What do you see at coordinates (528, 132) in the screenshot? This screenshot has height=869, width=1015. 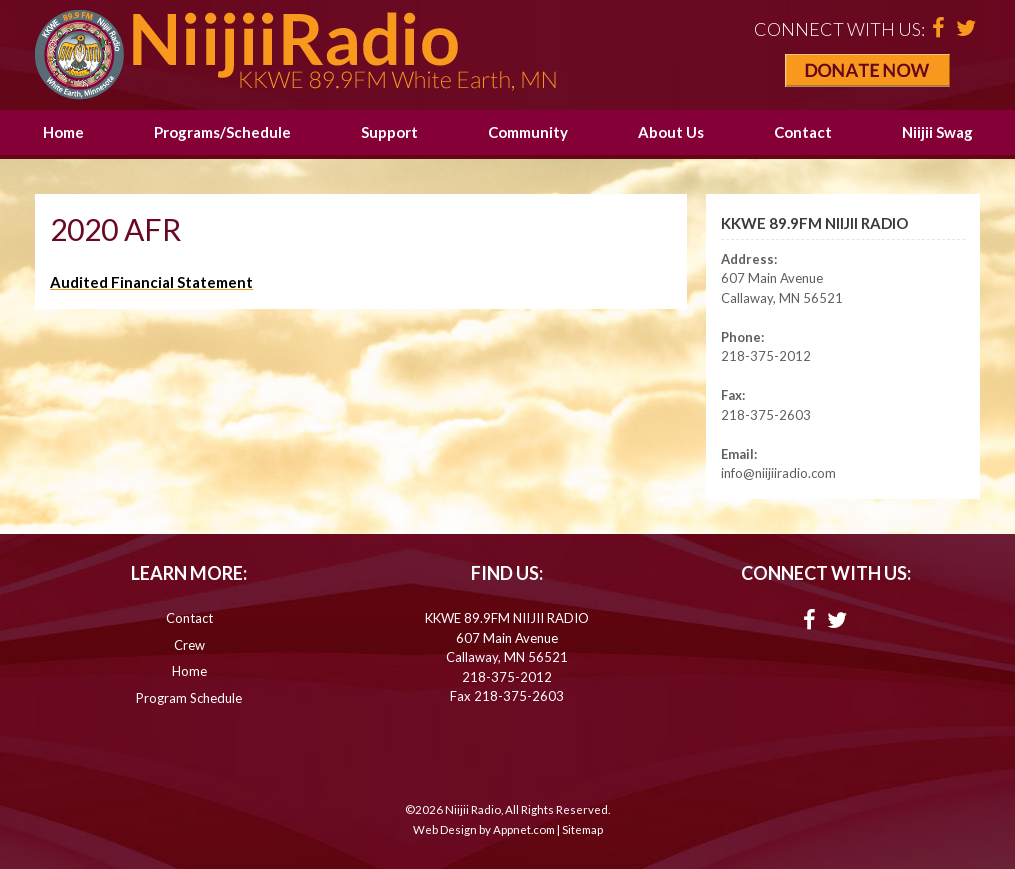 I see `Community` at bounding box center [528, 132].